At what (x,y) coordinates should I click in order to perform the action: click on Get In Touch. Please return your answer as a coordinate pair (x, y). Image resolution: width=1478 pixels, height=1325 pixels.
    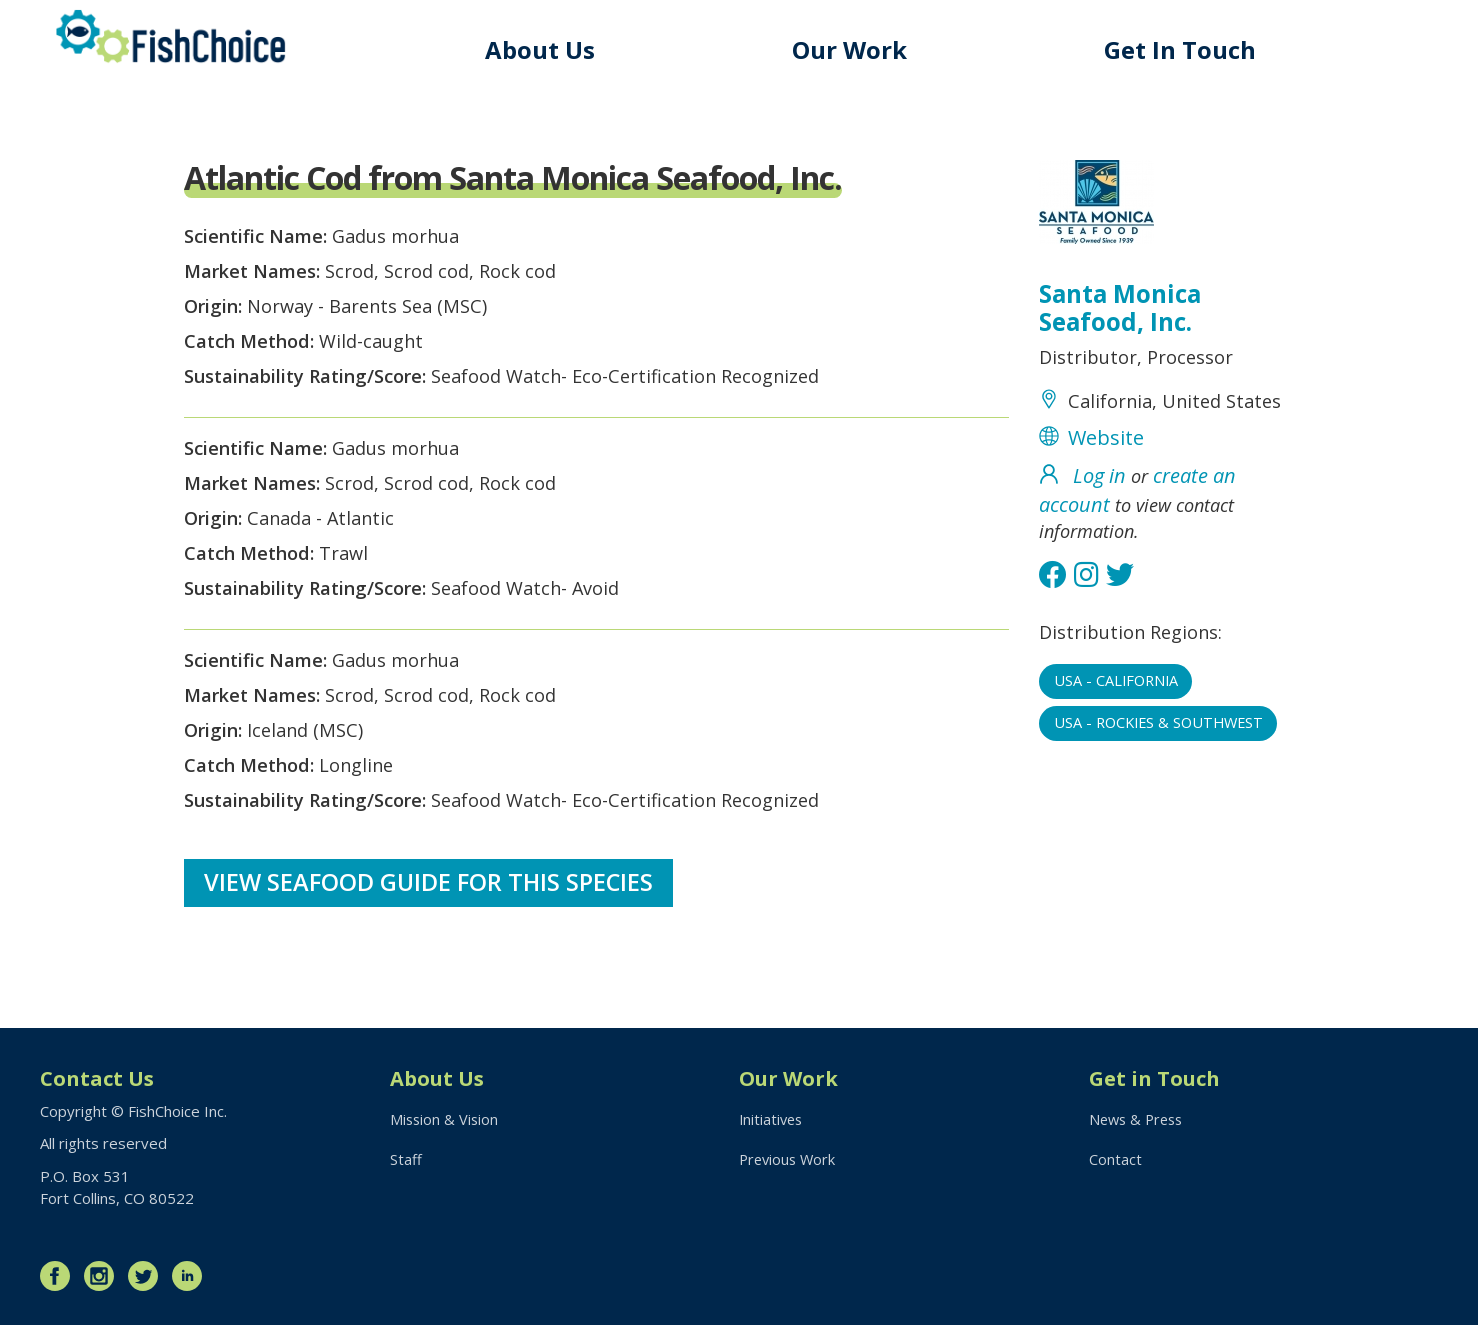
    Looking at the image, I should click on (1184, 49).